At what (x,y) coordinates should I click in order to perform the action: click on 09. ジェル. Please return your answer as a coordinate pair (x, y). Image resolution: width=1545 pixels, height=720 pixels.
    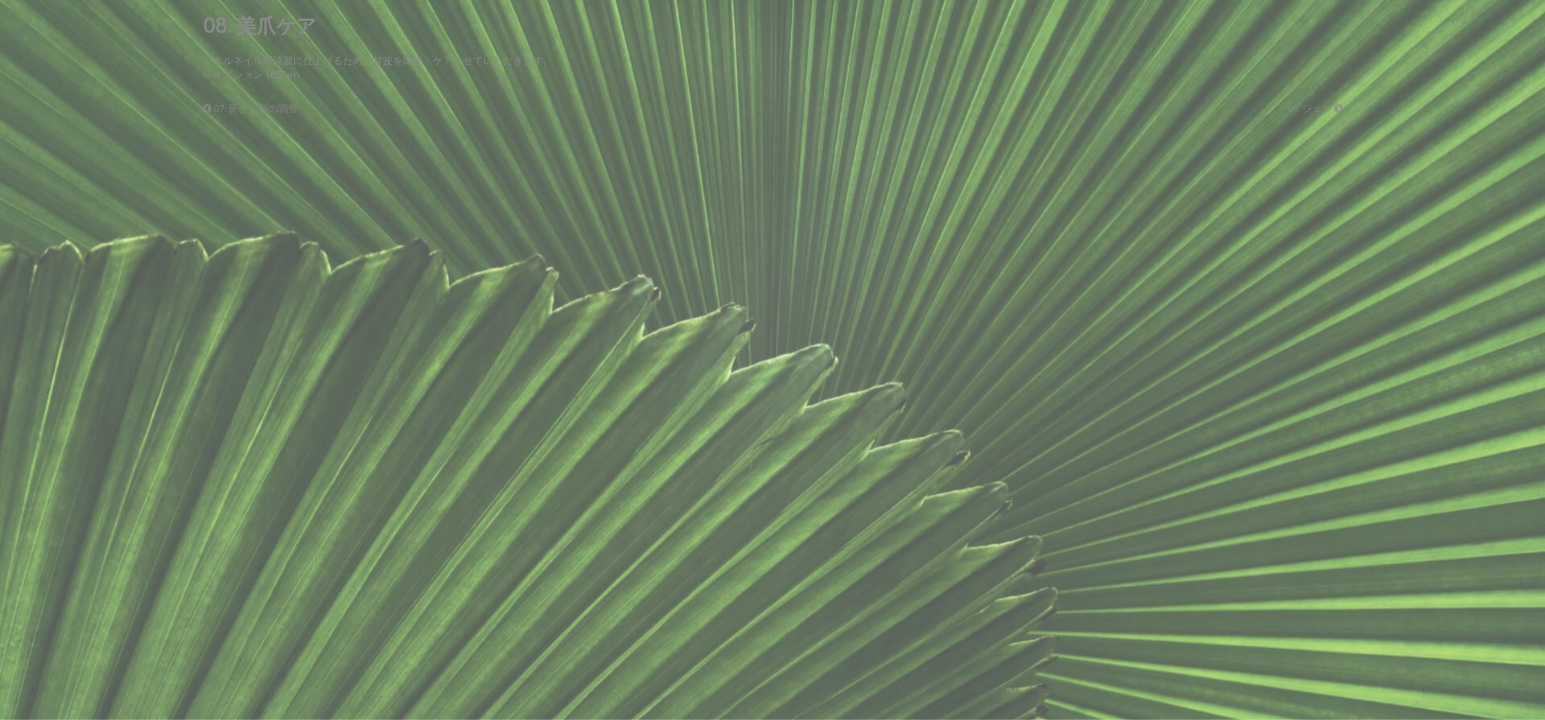
    Looking at the image, I should click on (1315, 108).